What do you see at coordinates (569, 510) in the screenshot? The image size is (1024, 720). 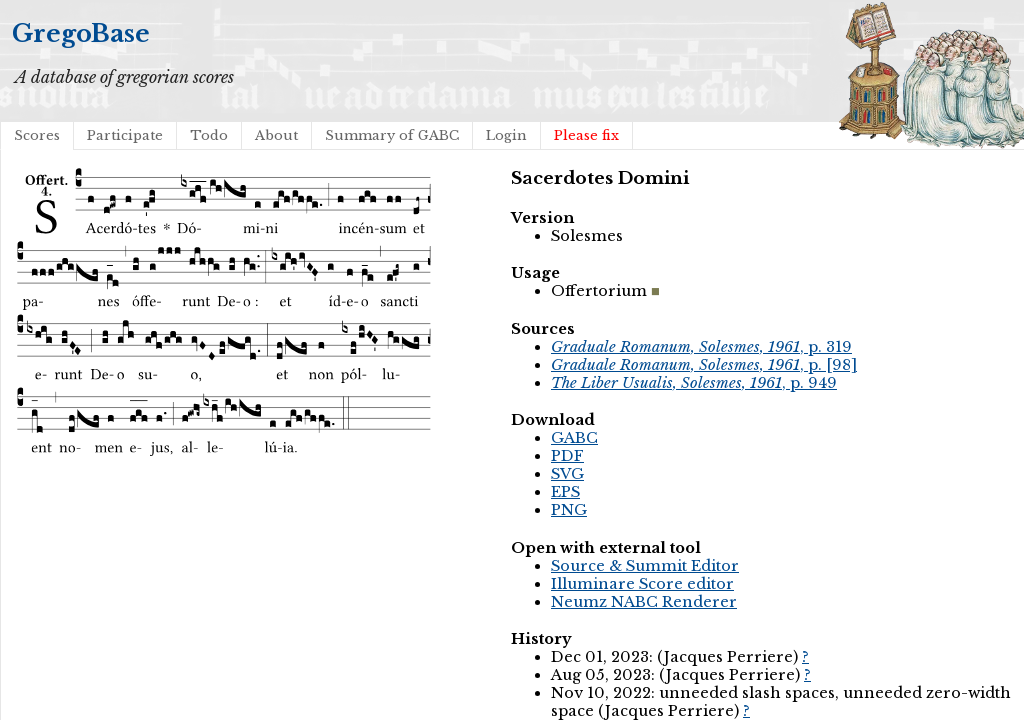 I see `PNG` at bounding box center [569, 510].